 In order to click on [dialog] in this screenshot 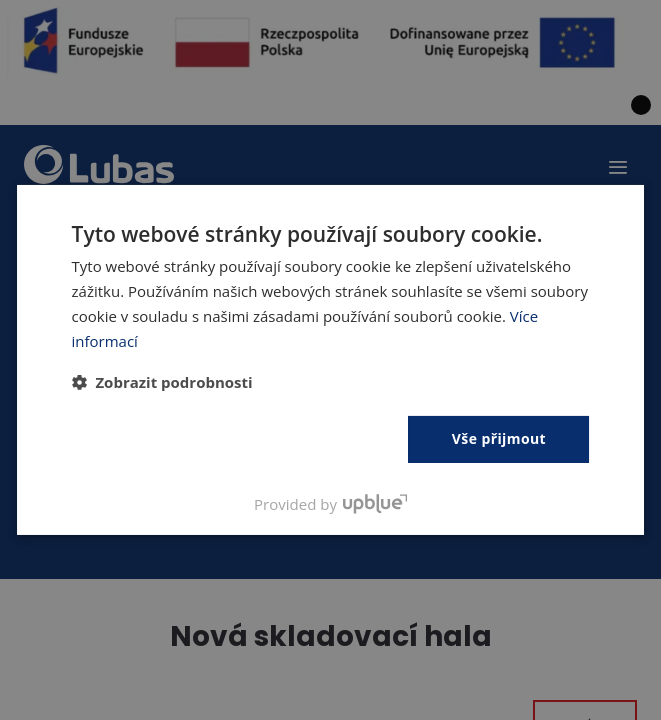, I will do `click(330, 360)`.